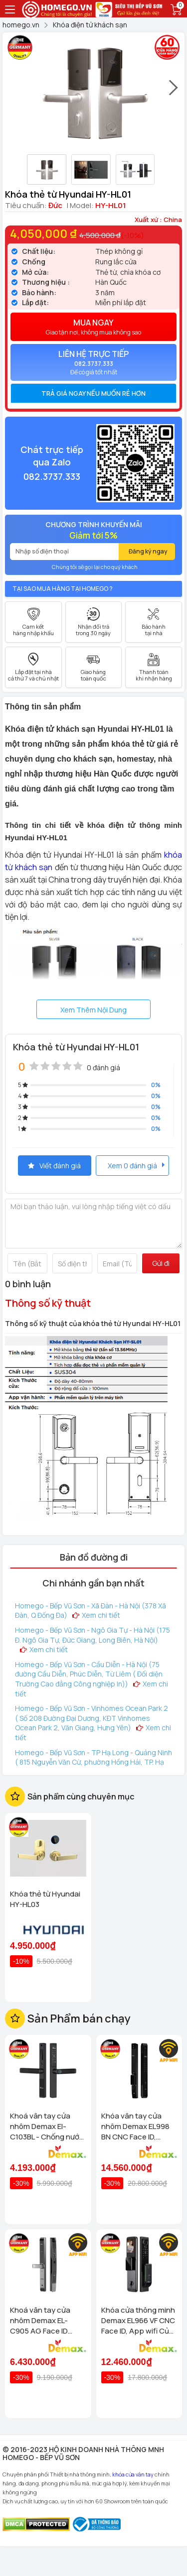 The width and height of the screenshot is (187, 2576). I want to click on Khoá vân tay cửa nhôm Demax El-C103BL - Chống nước App wifi Của tiêu chuẩn Đức, so click(47, 2126).